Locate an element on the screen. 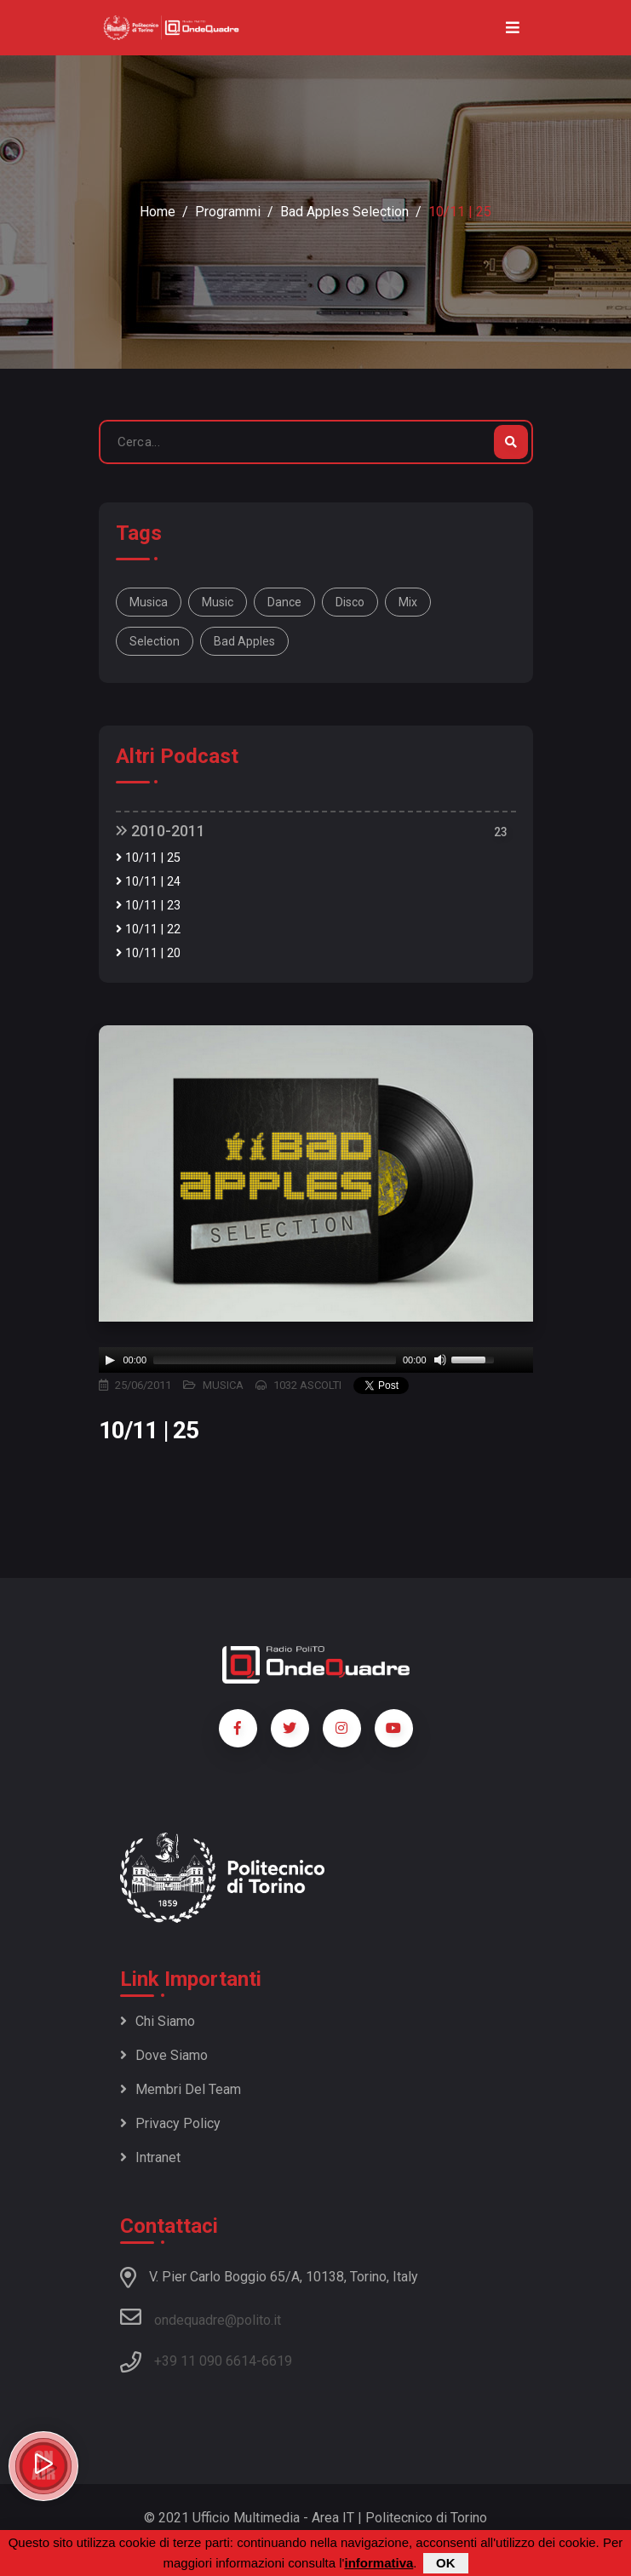 This screenshot has width=631, height=2576. 10/11 | 20 is located at coordinates (148, 953).